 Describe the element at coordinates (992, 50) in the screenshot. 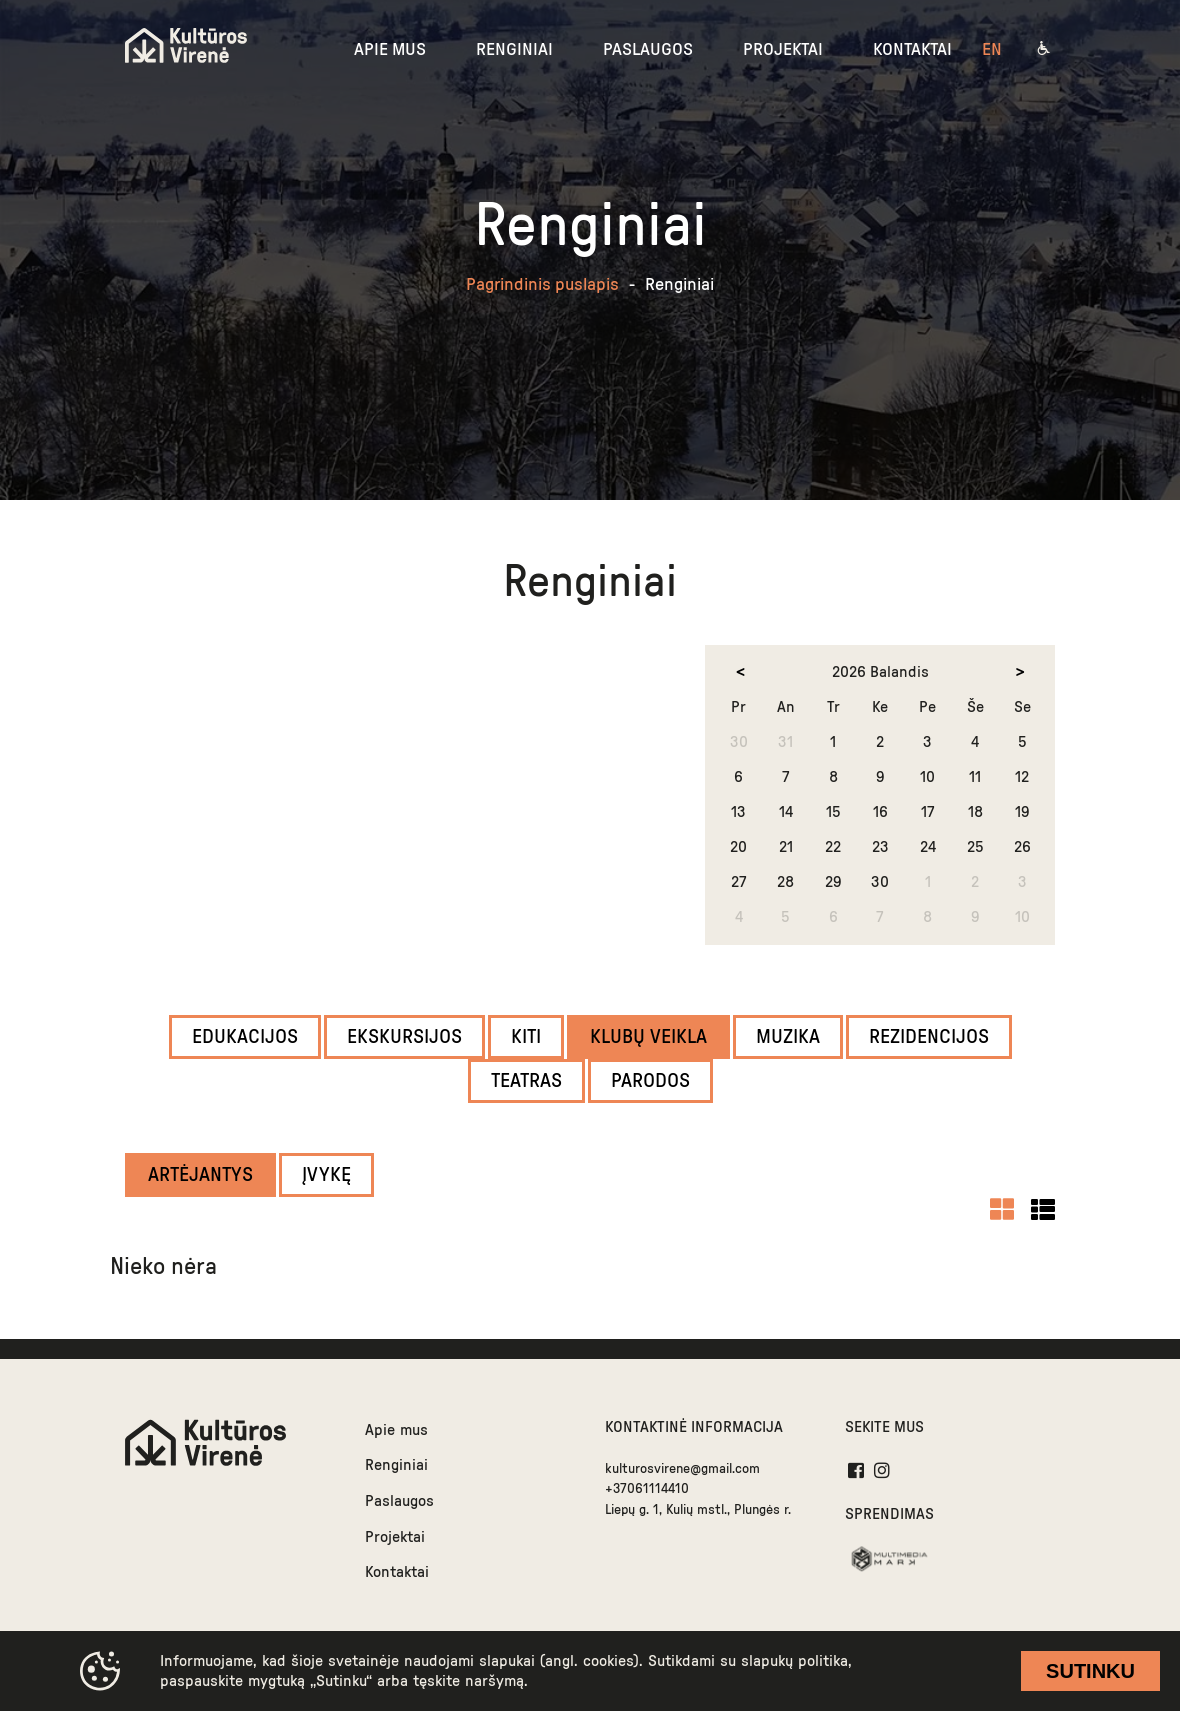

I see `en` at that location.